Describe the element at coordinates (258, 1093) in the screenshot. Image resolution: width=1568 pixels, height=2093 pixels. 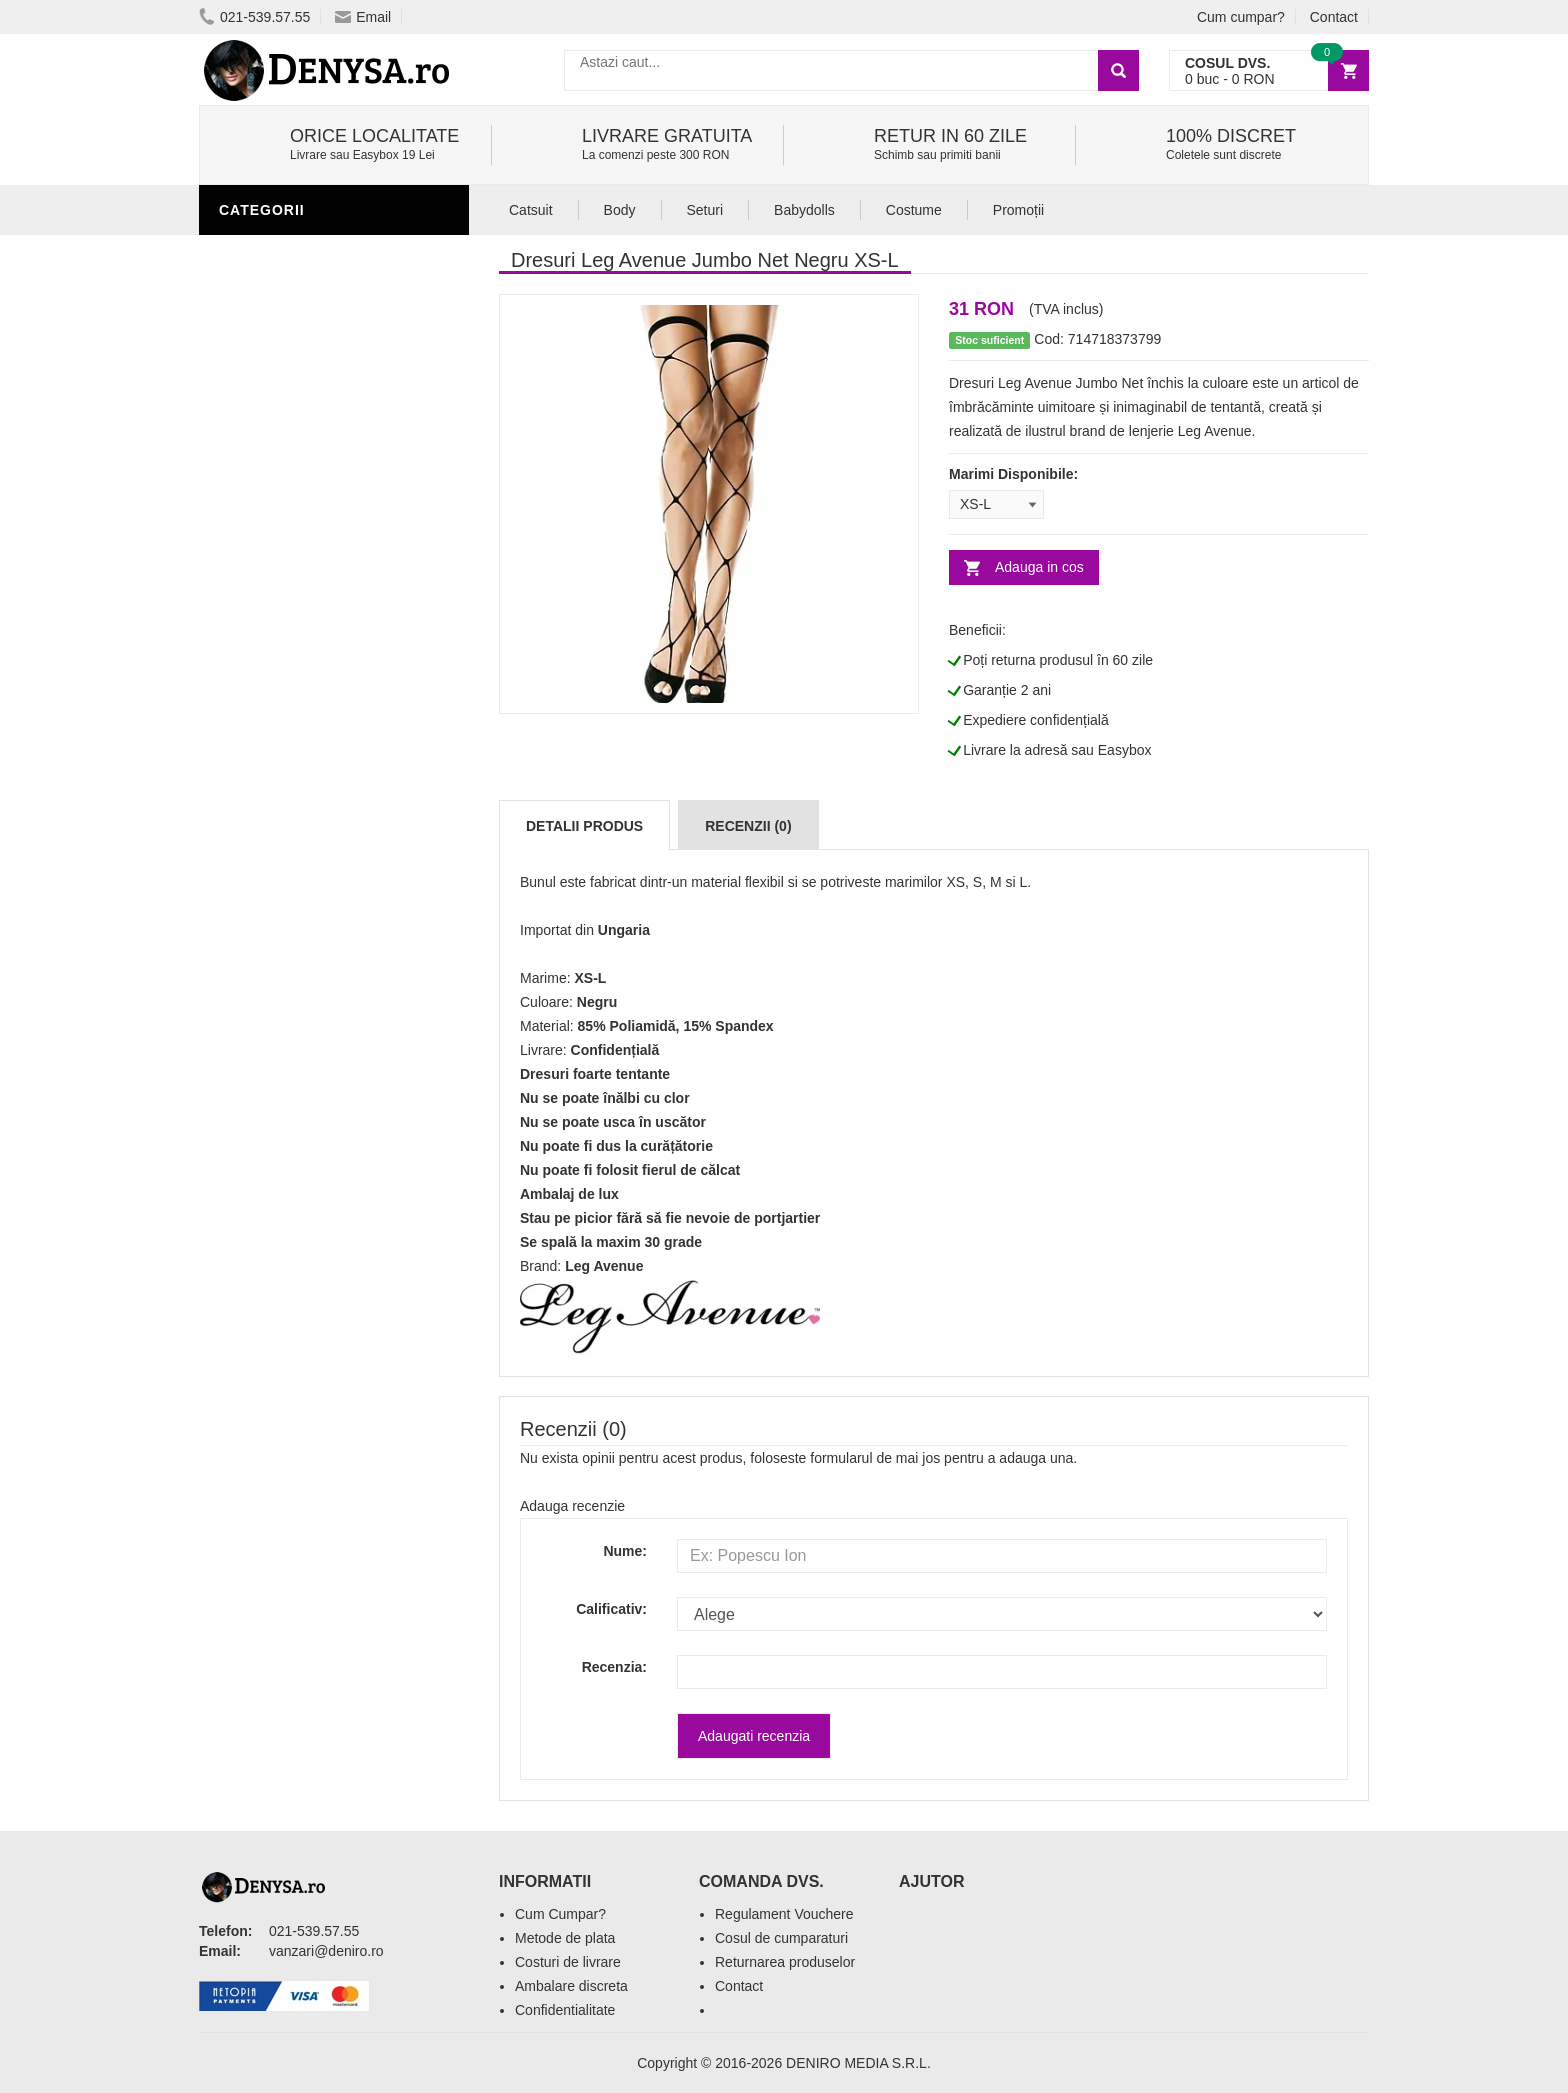
I see `Promotii` at that location.